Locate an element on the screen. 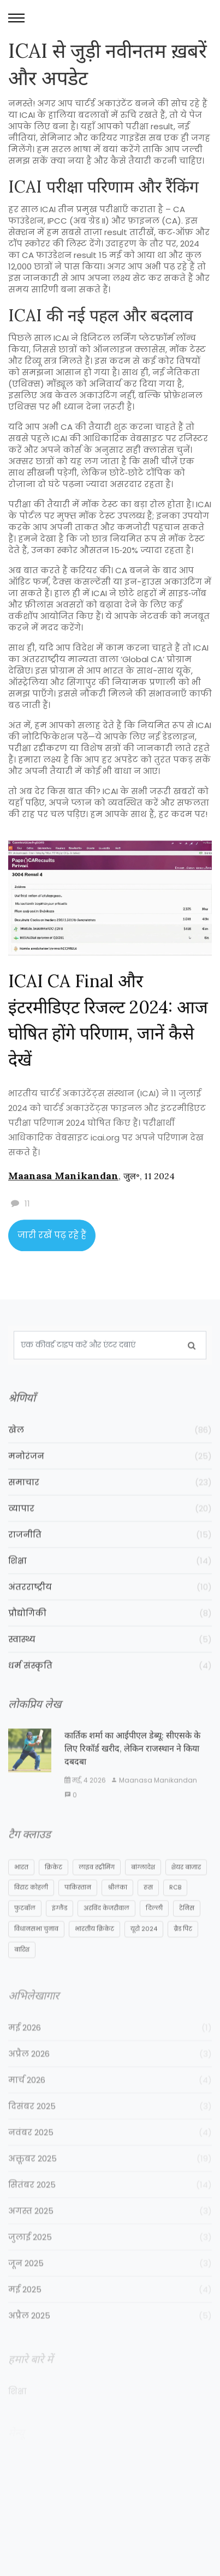  समाचार is located at coordinates (110, 1497).